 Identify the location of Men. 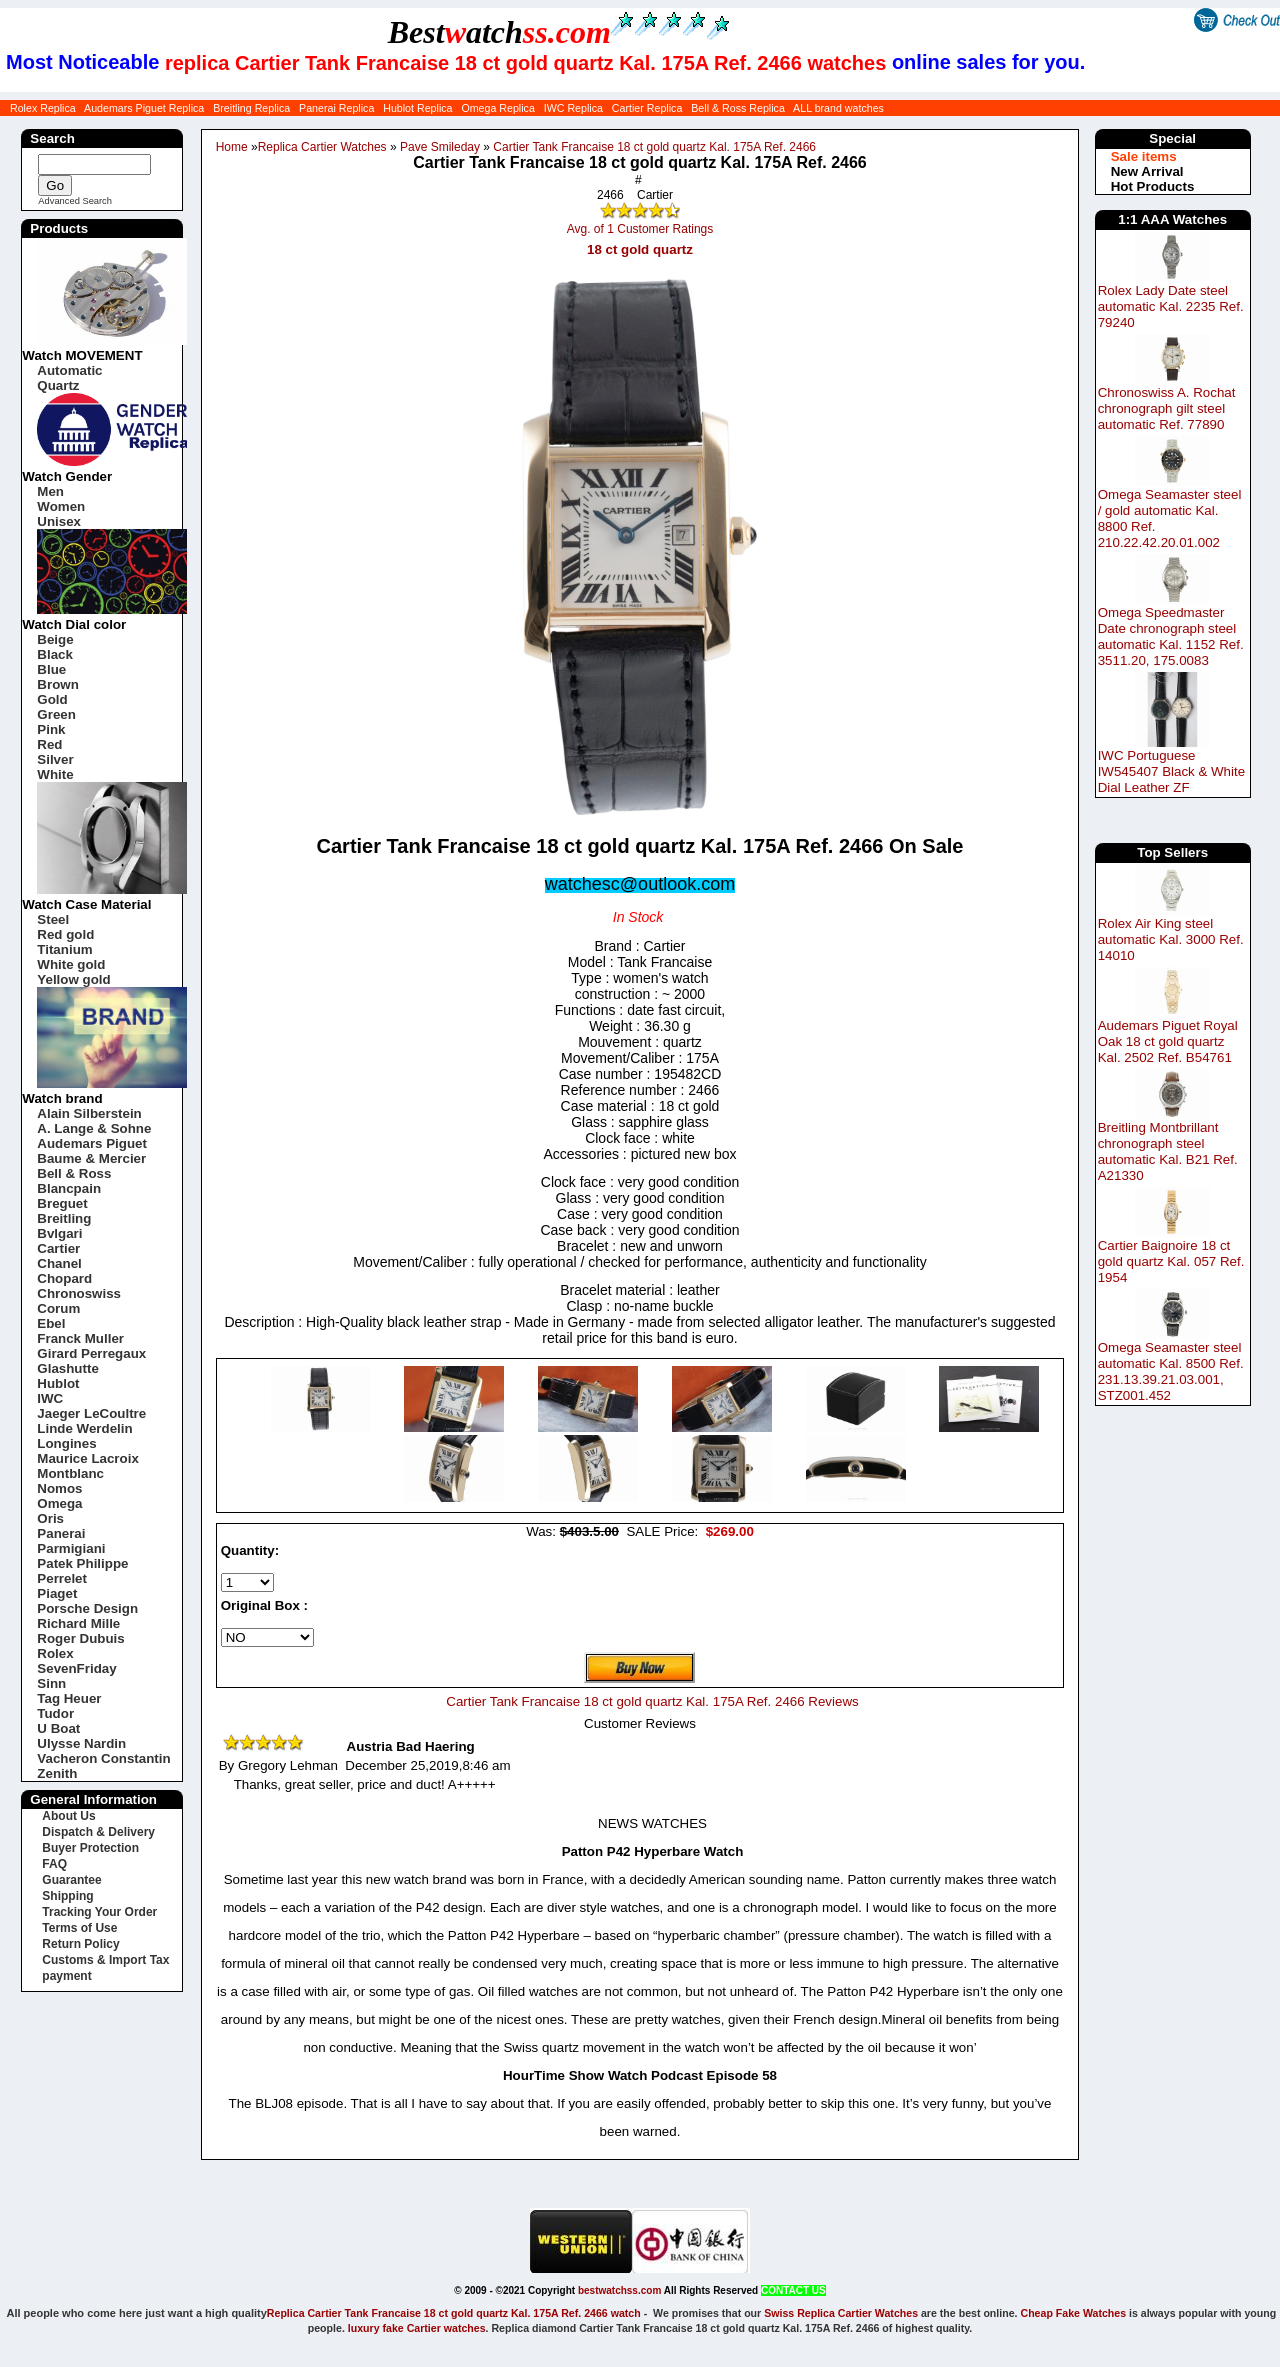
(50, 491).